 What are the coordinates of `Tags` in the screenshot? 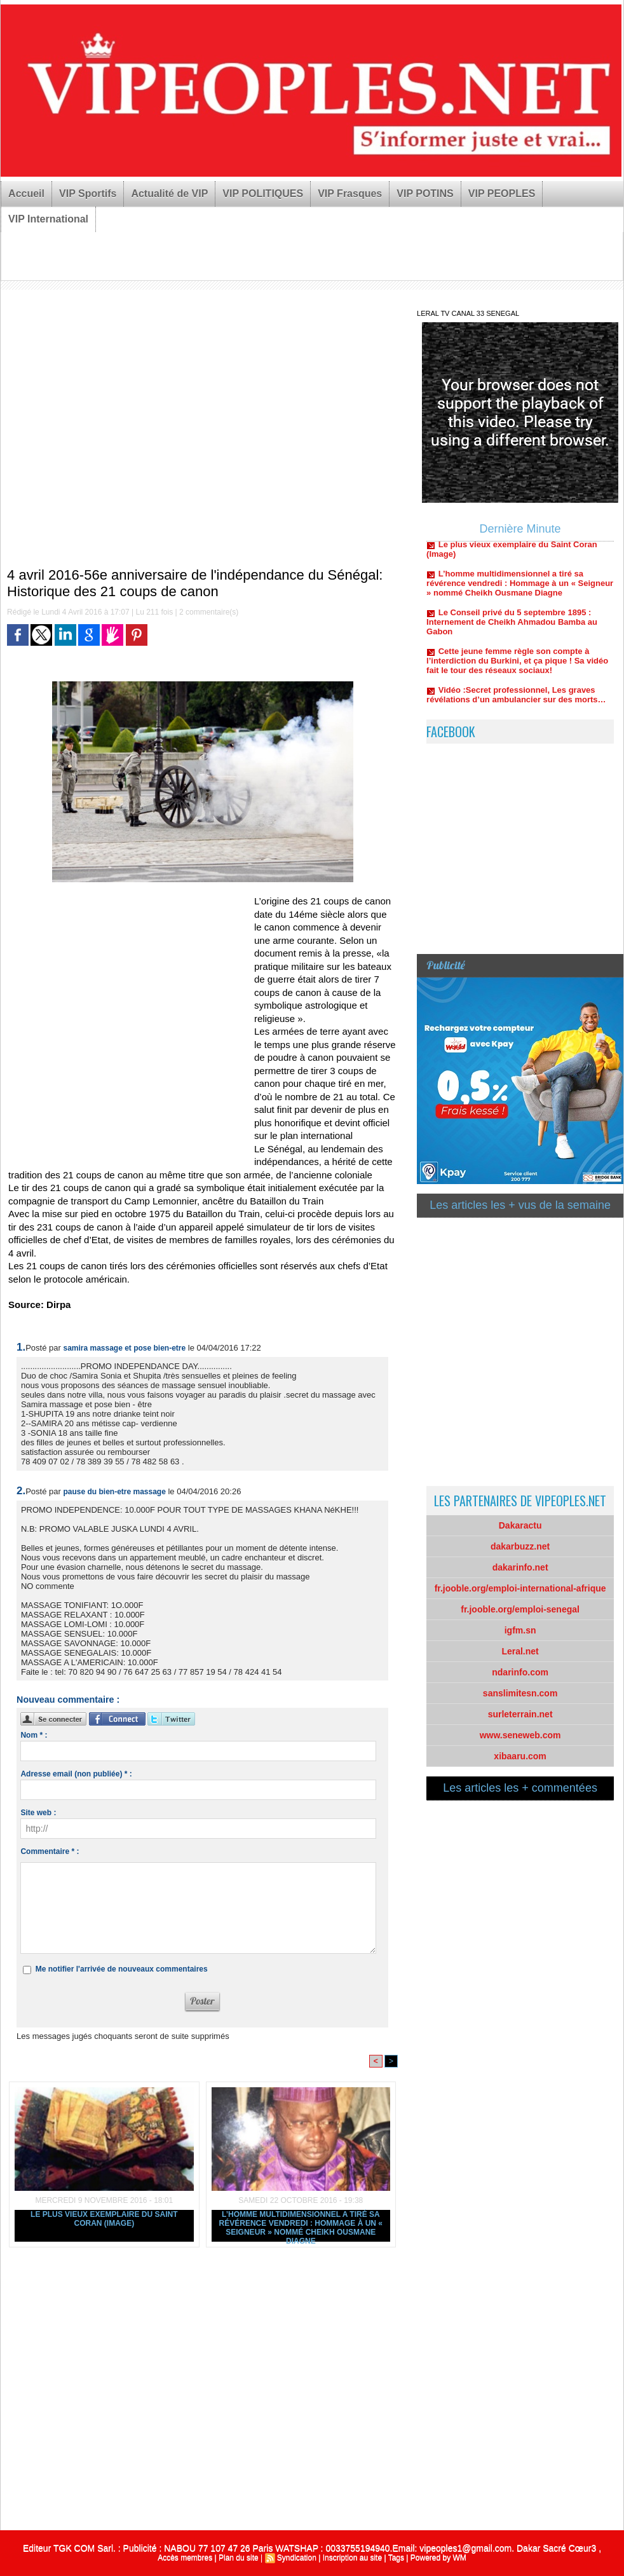 It's located at (396, 2557).